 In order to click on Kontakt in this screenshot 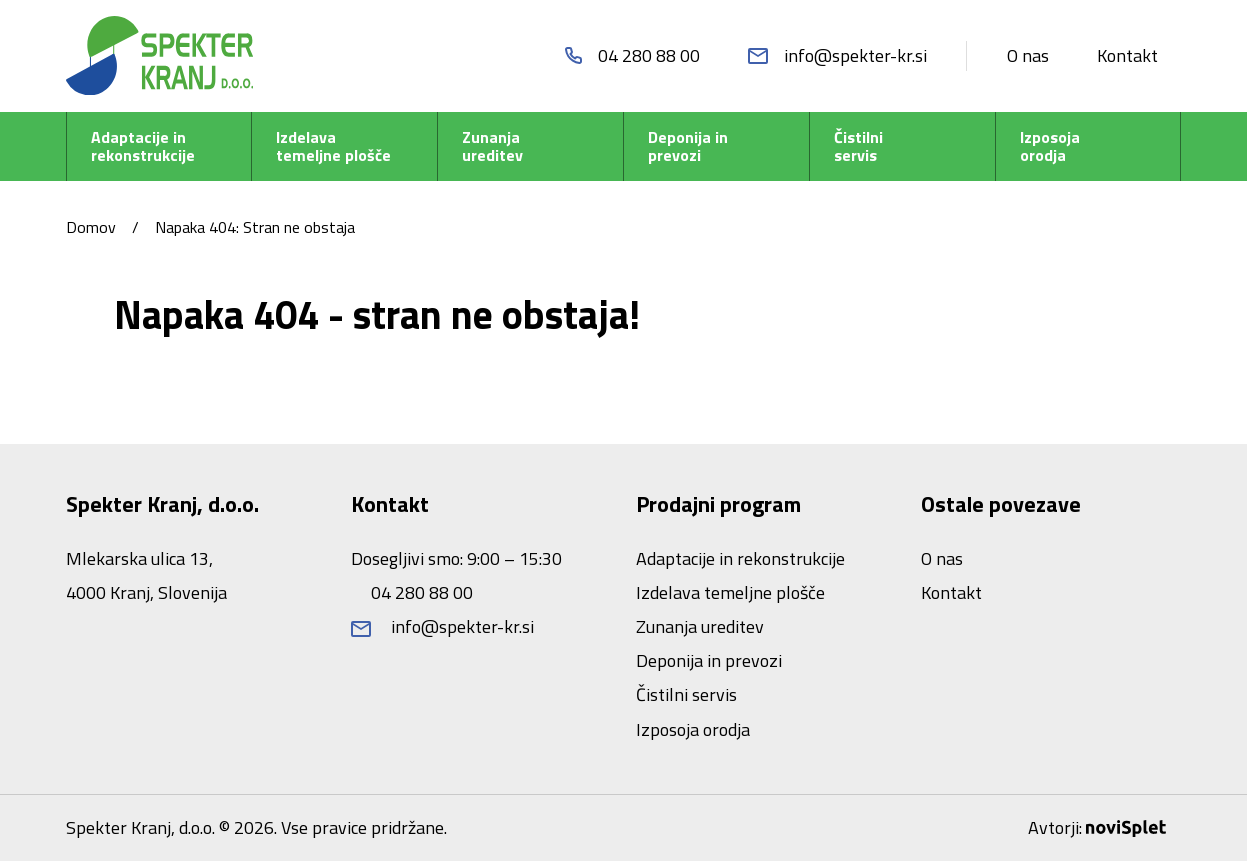, I will do `click(1127, 55)`.